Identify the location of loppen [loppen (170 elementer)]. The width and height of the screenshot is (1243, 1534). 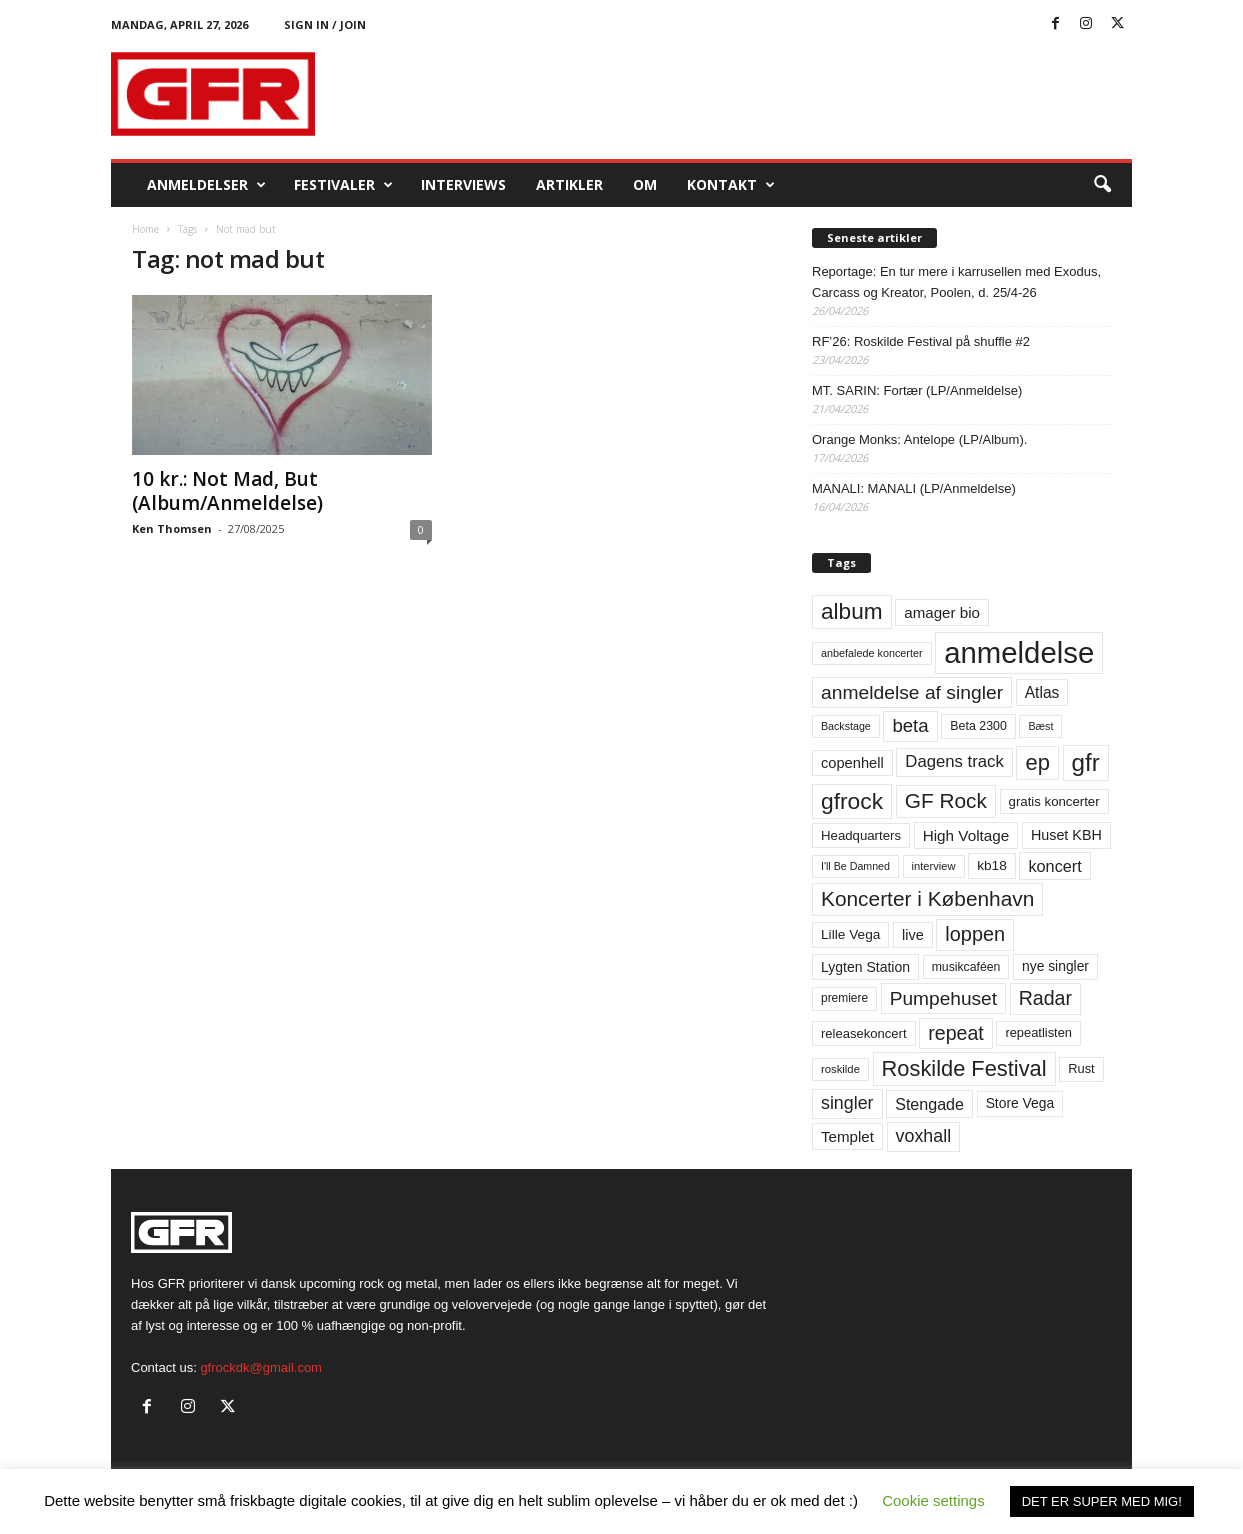
(975, 934).